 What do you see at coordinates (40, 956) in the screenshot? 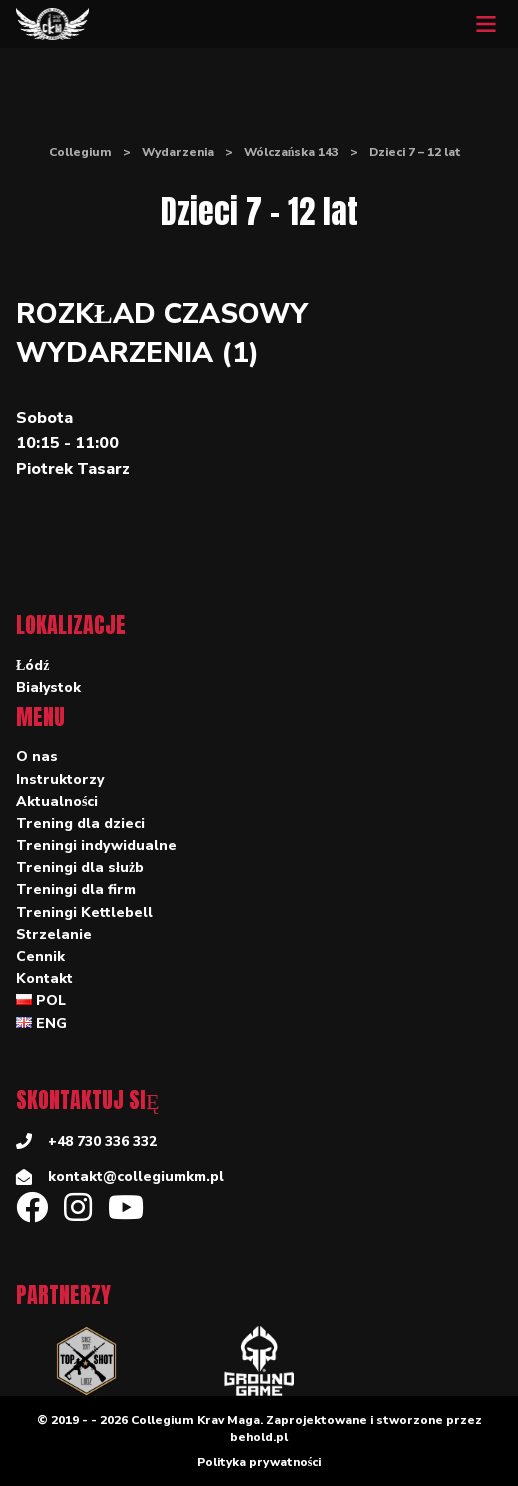
I see `Cennik` at bounding box center [40, 956].